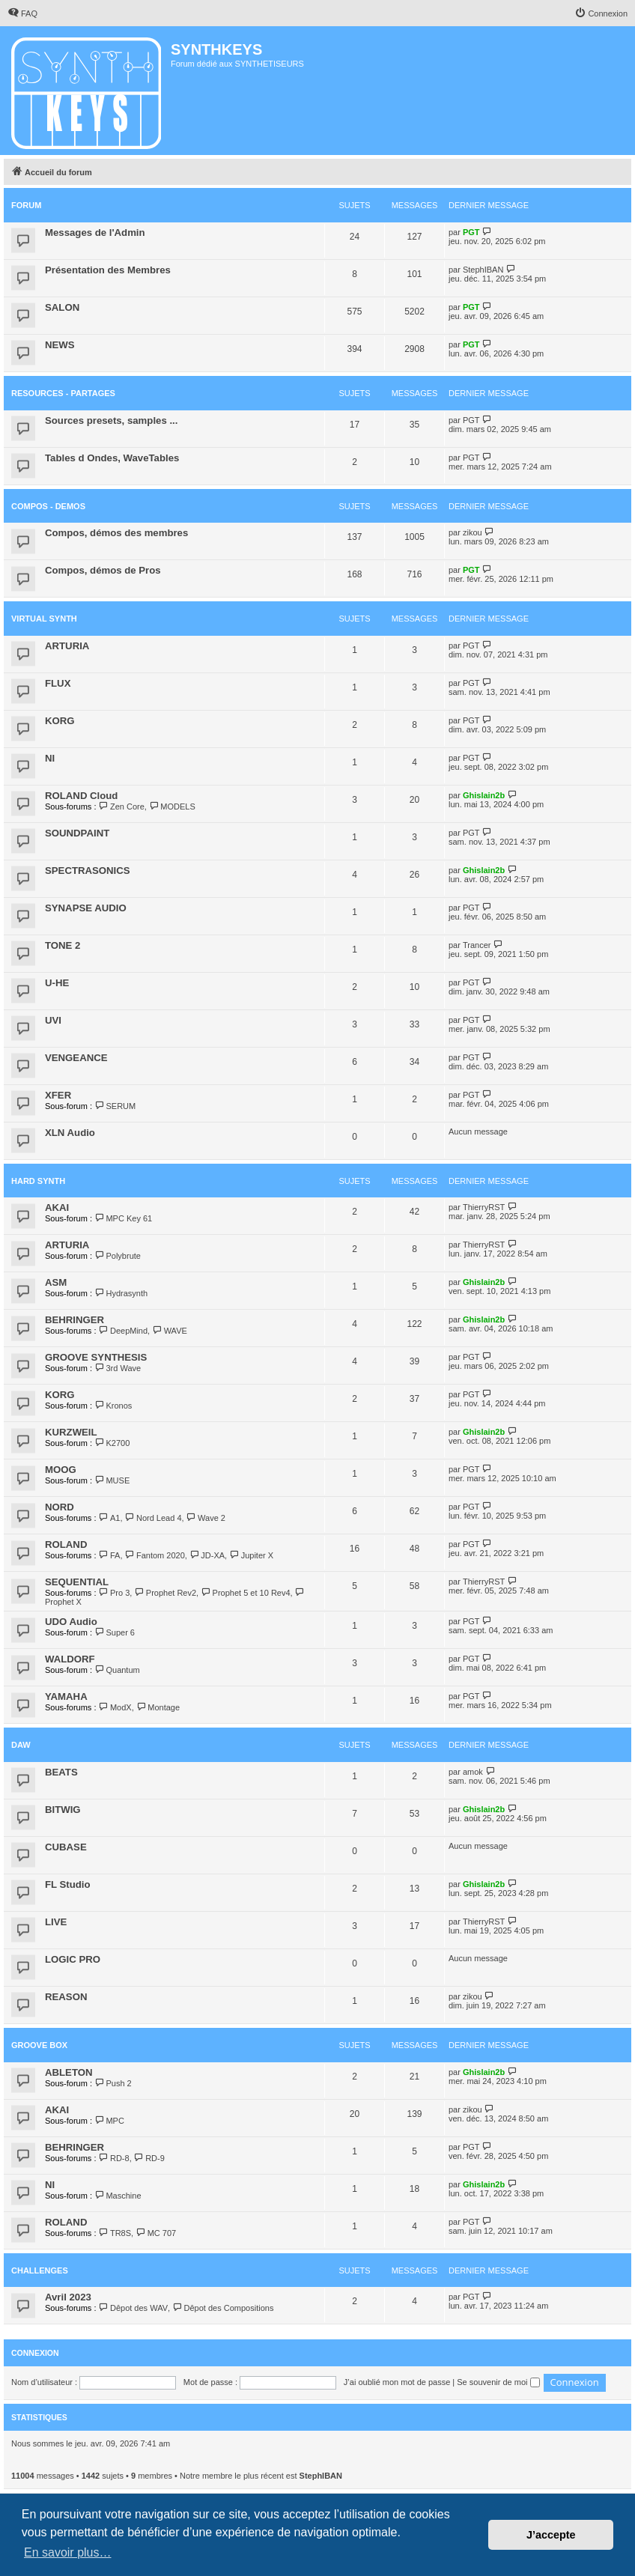 The width and height of the screenshot is (635, 2576). Describe the element at coordinates (123, 1218) in the screenshot. I see `MPC Key 61` at that location.